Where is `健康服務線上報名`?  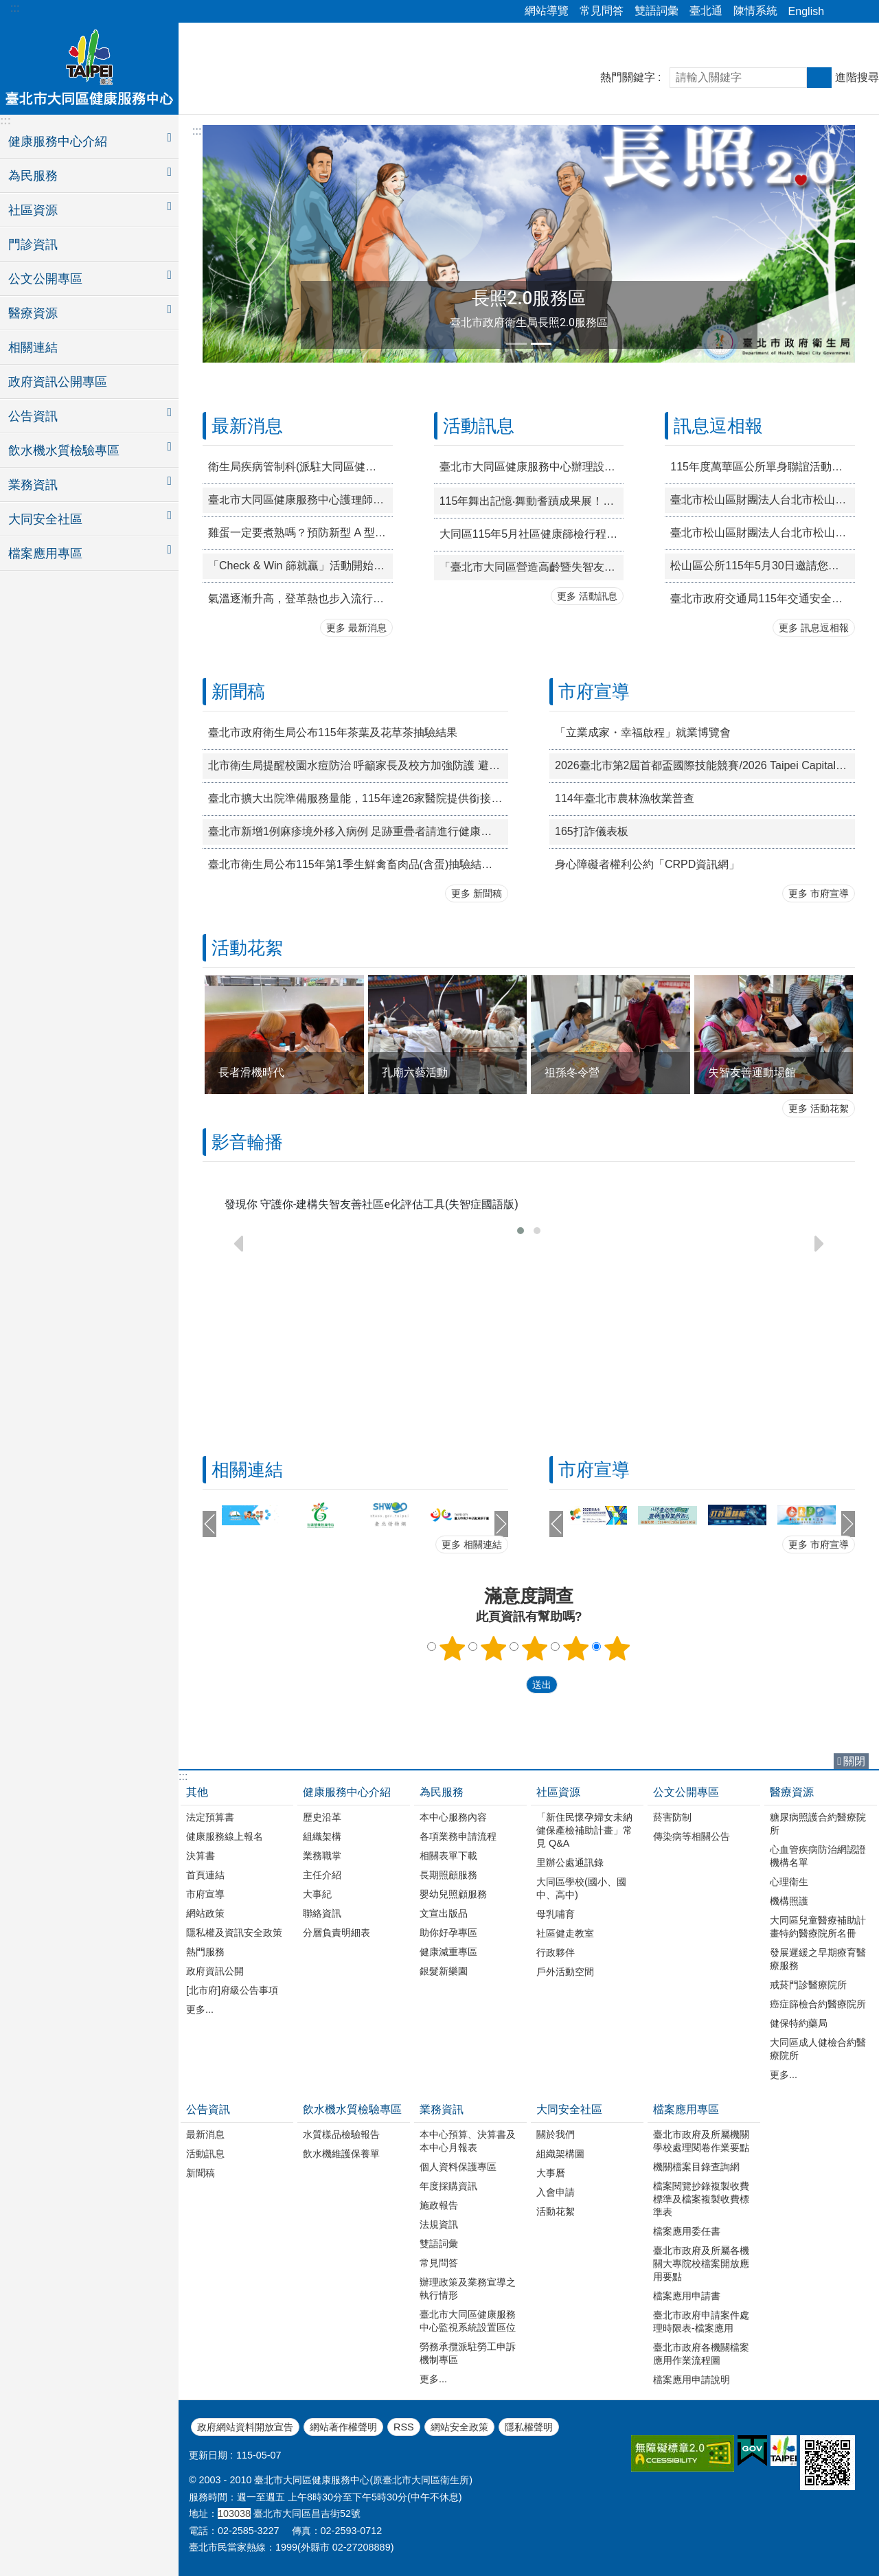
健康服務線上報名 is located at coordinates (224, 1836).